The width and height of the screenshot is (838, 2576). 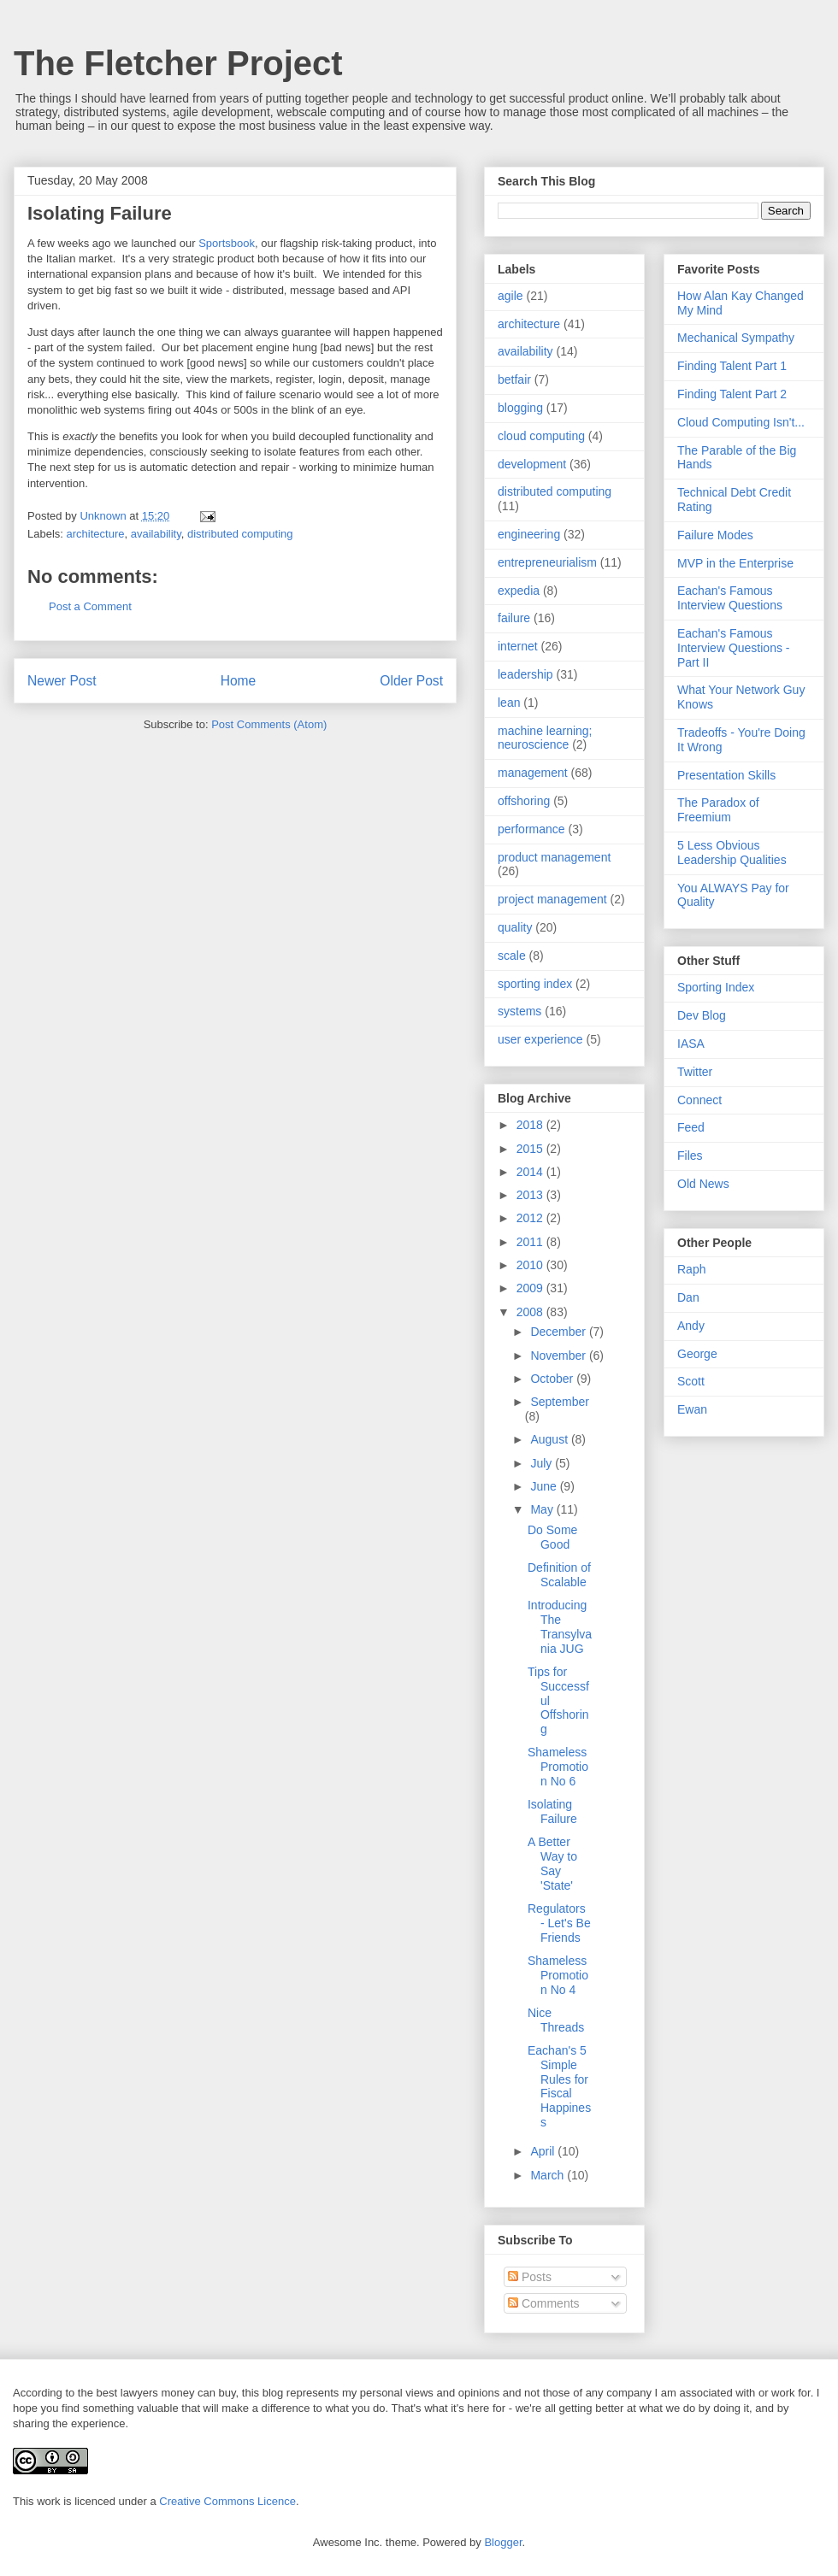 I want to click on sporting index, so click(x=535, y=984).